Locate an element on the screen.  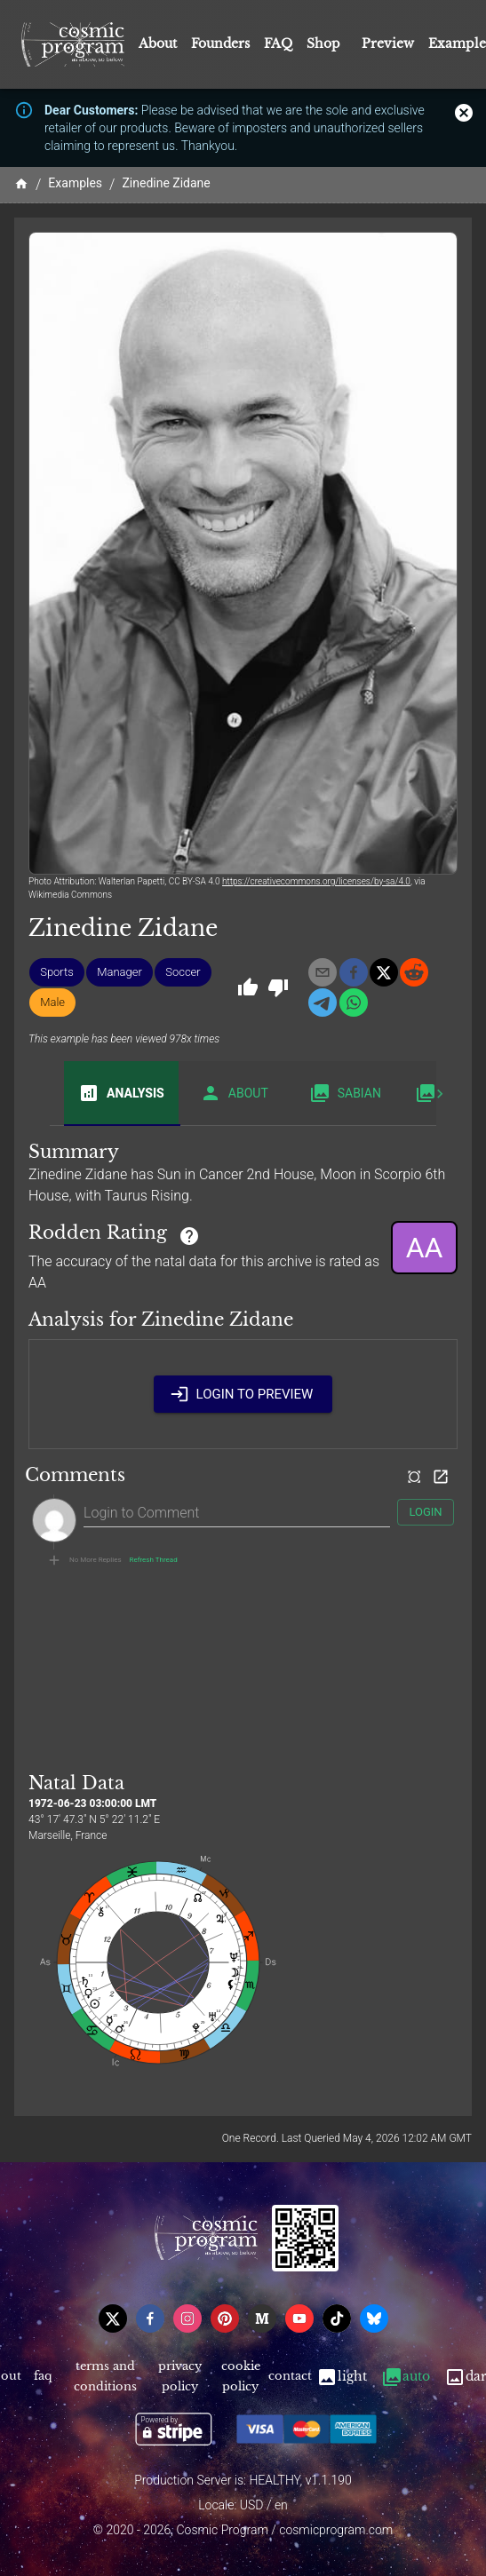
[whatsapp] is located at coordinates (353, 1002).